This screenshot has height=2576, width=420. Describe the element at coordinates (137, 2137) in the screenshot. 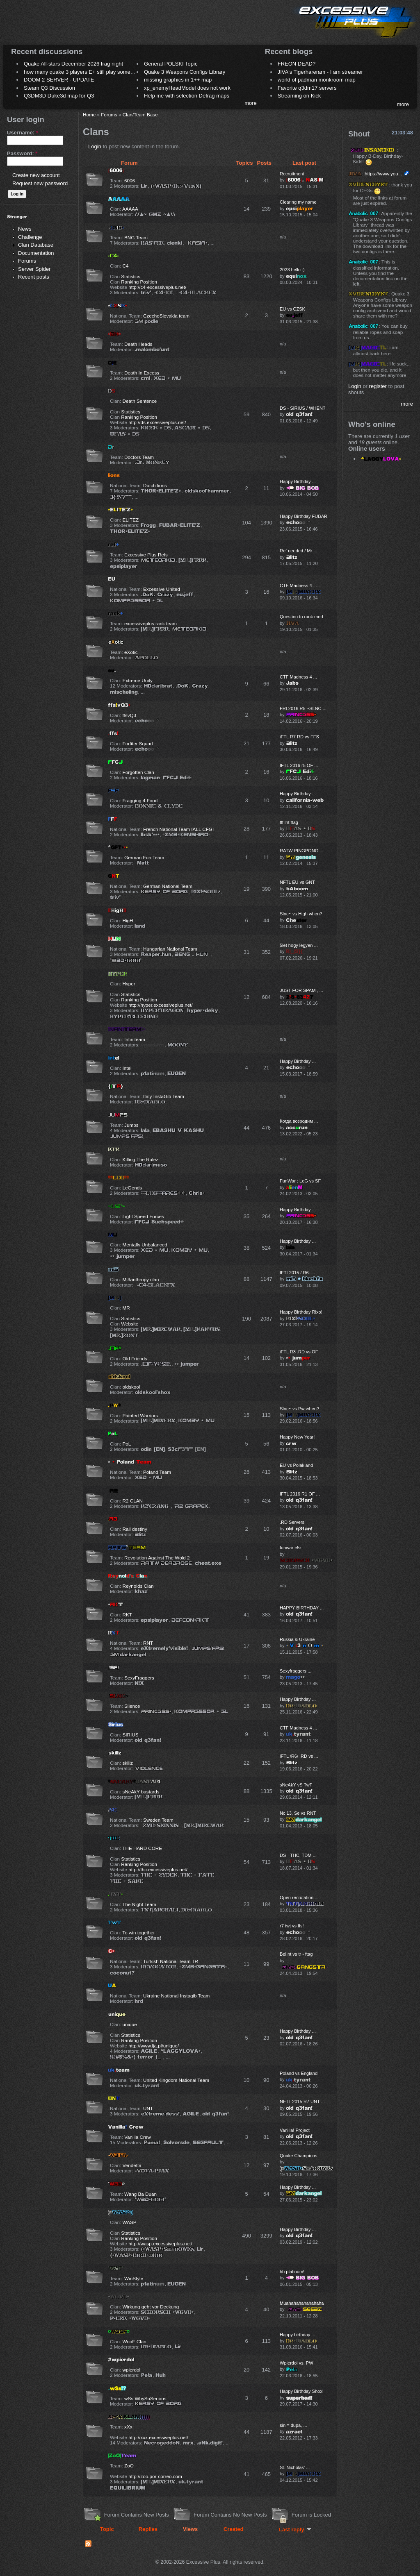

I see `Vanilla Crew` at that location.